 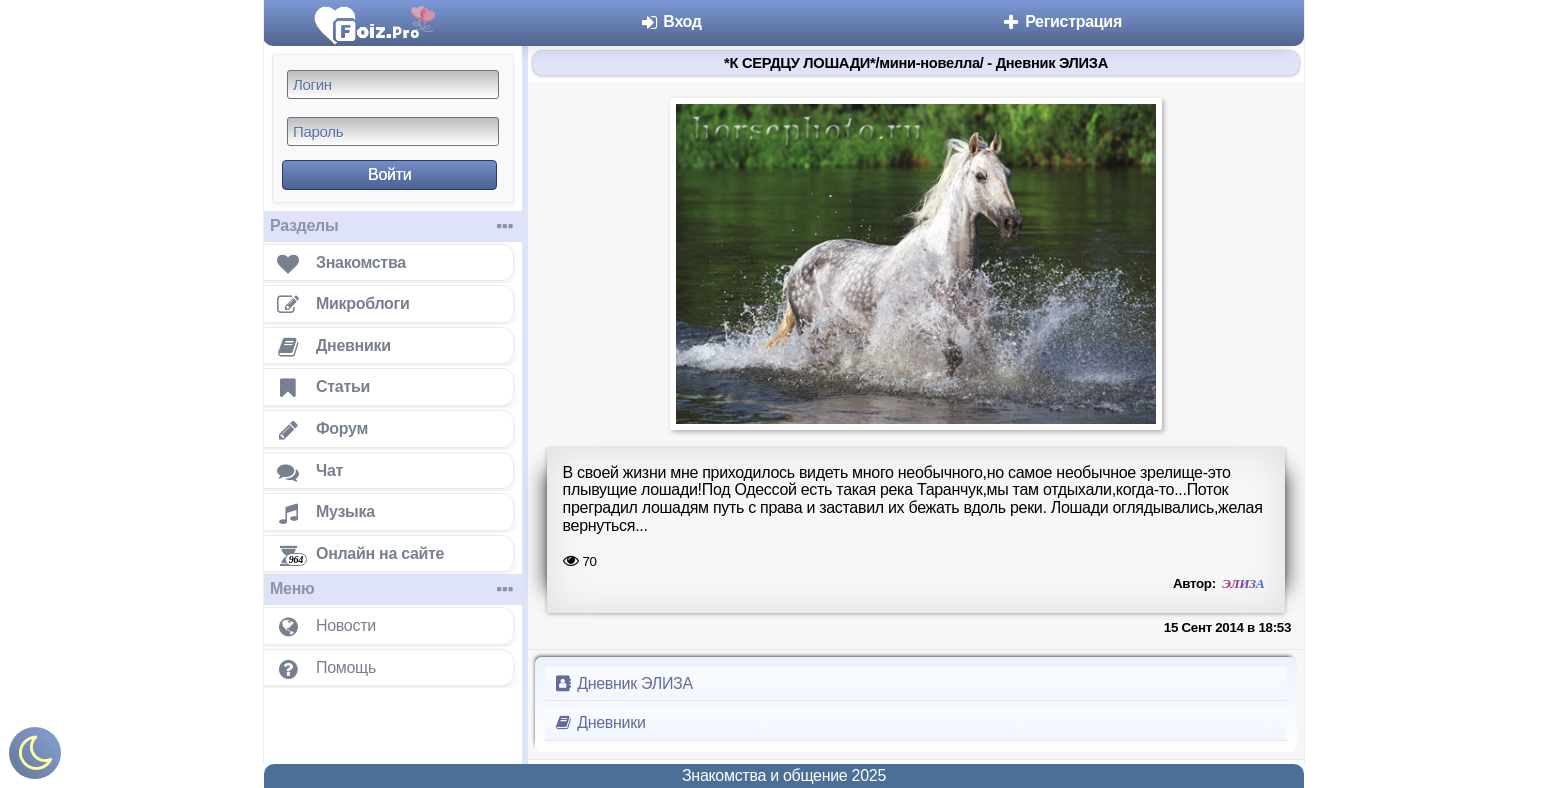 What do you see at coordinates (599, 722) in the screenshot?
I see `Дневники` at bounding box center [599, 722].